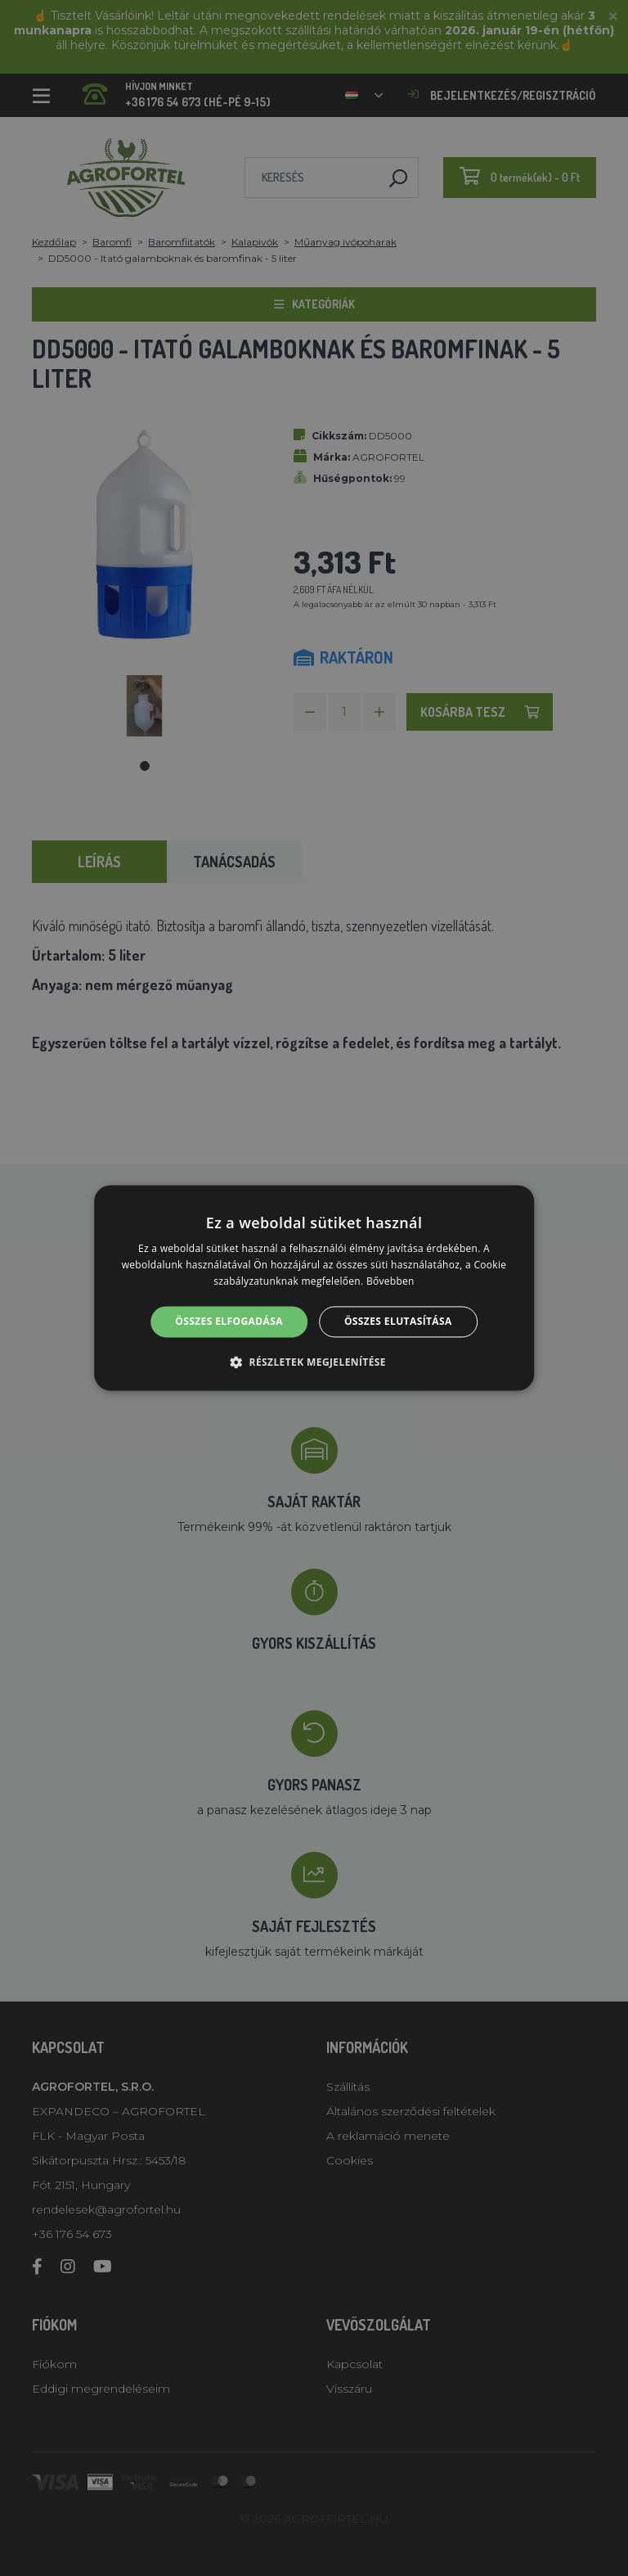 The height and width of the screenshot is (2576, 628). Describe the element at coordinates (314, 1288) in the screenshot. I see `[alert]` at that location.